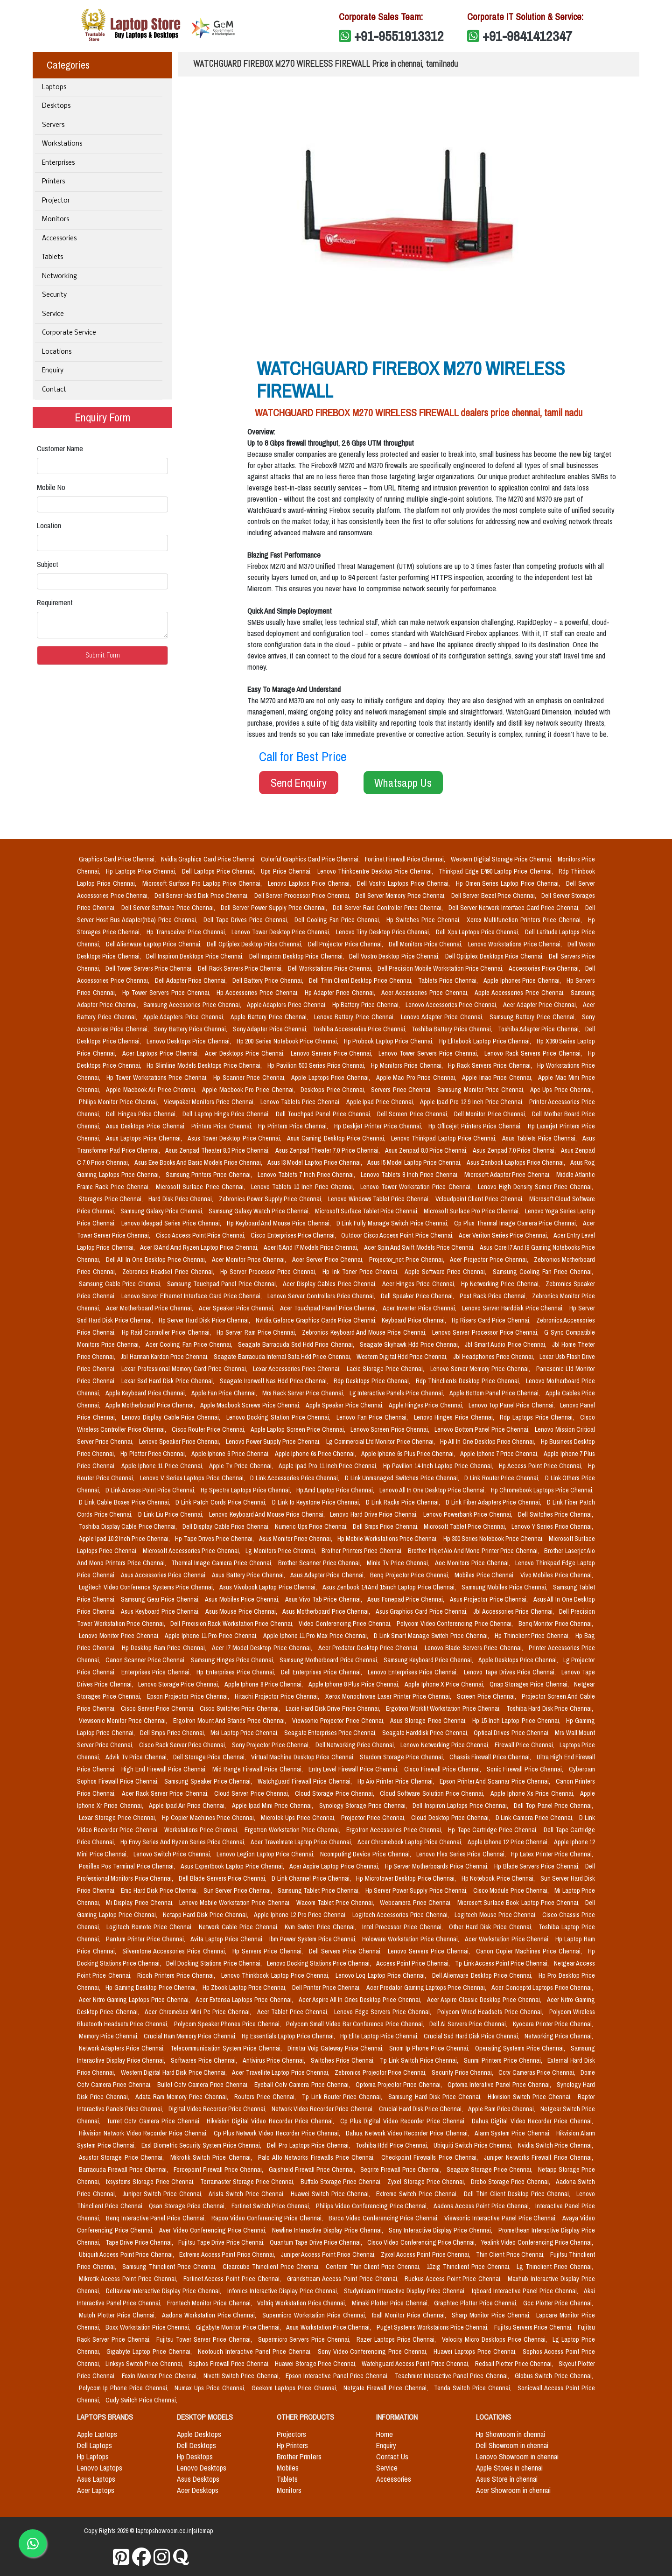  Describe the element at coordinates (361, 980) in the screenshot. I see `Dell Thin Client Desktop Price Chennai,` at that location.